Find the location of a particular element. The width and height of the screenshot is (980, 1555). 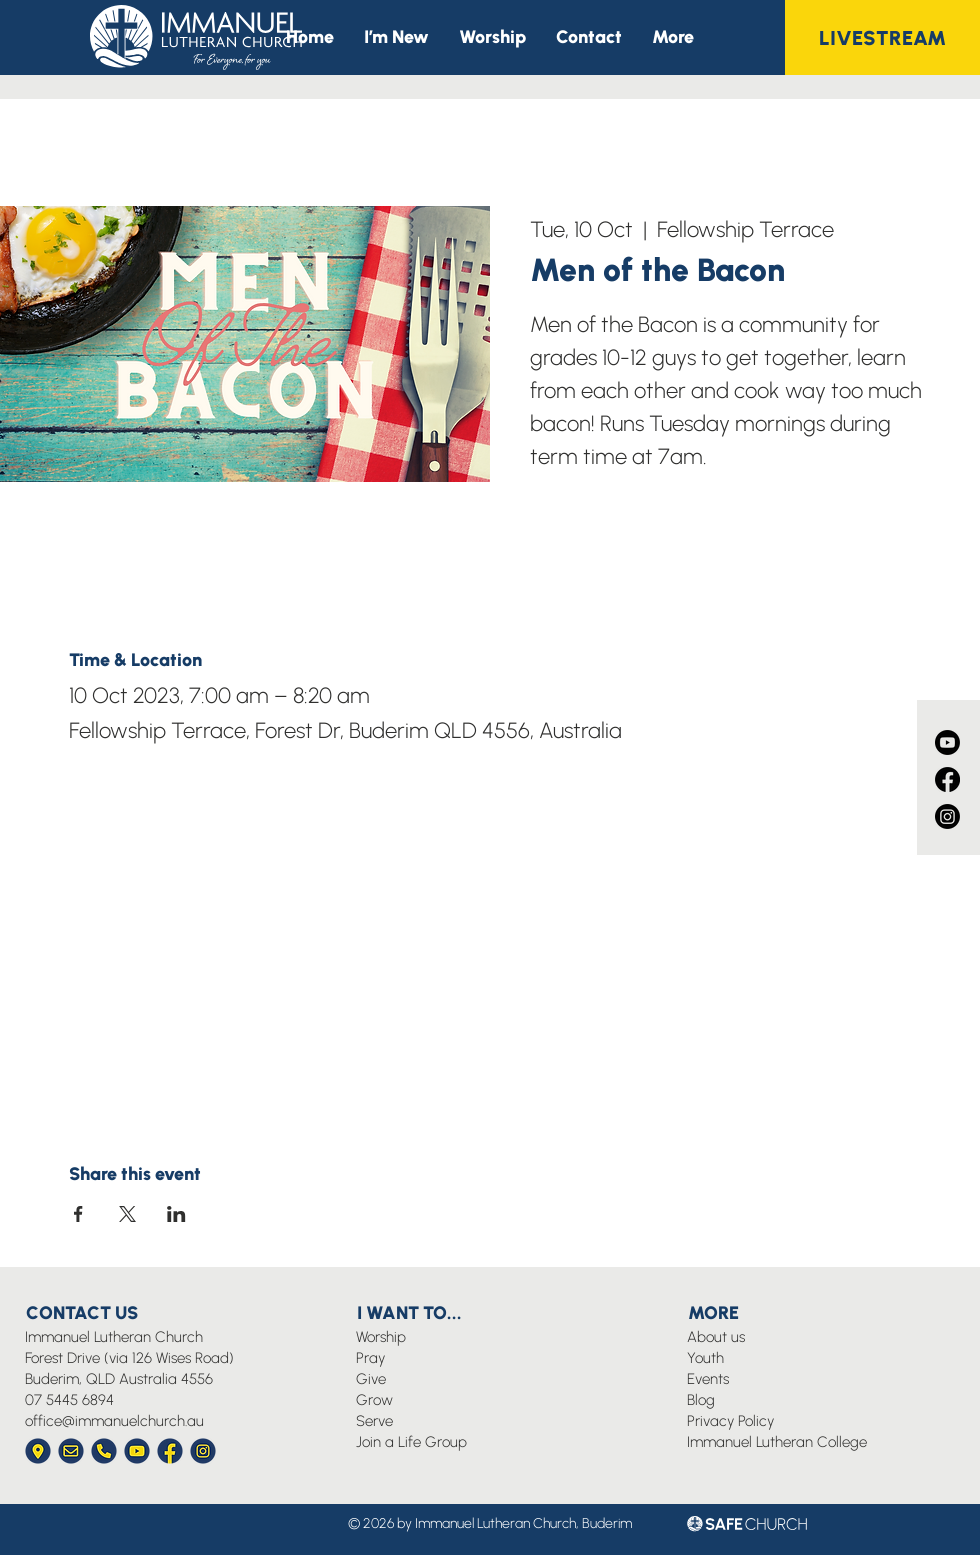

Privacy Policy is located at coordinates (730, 1421).